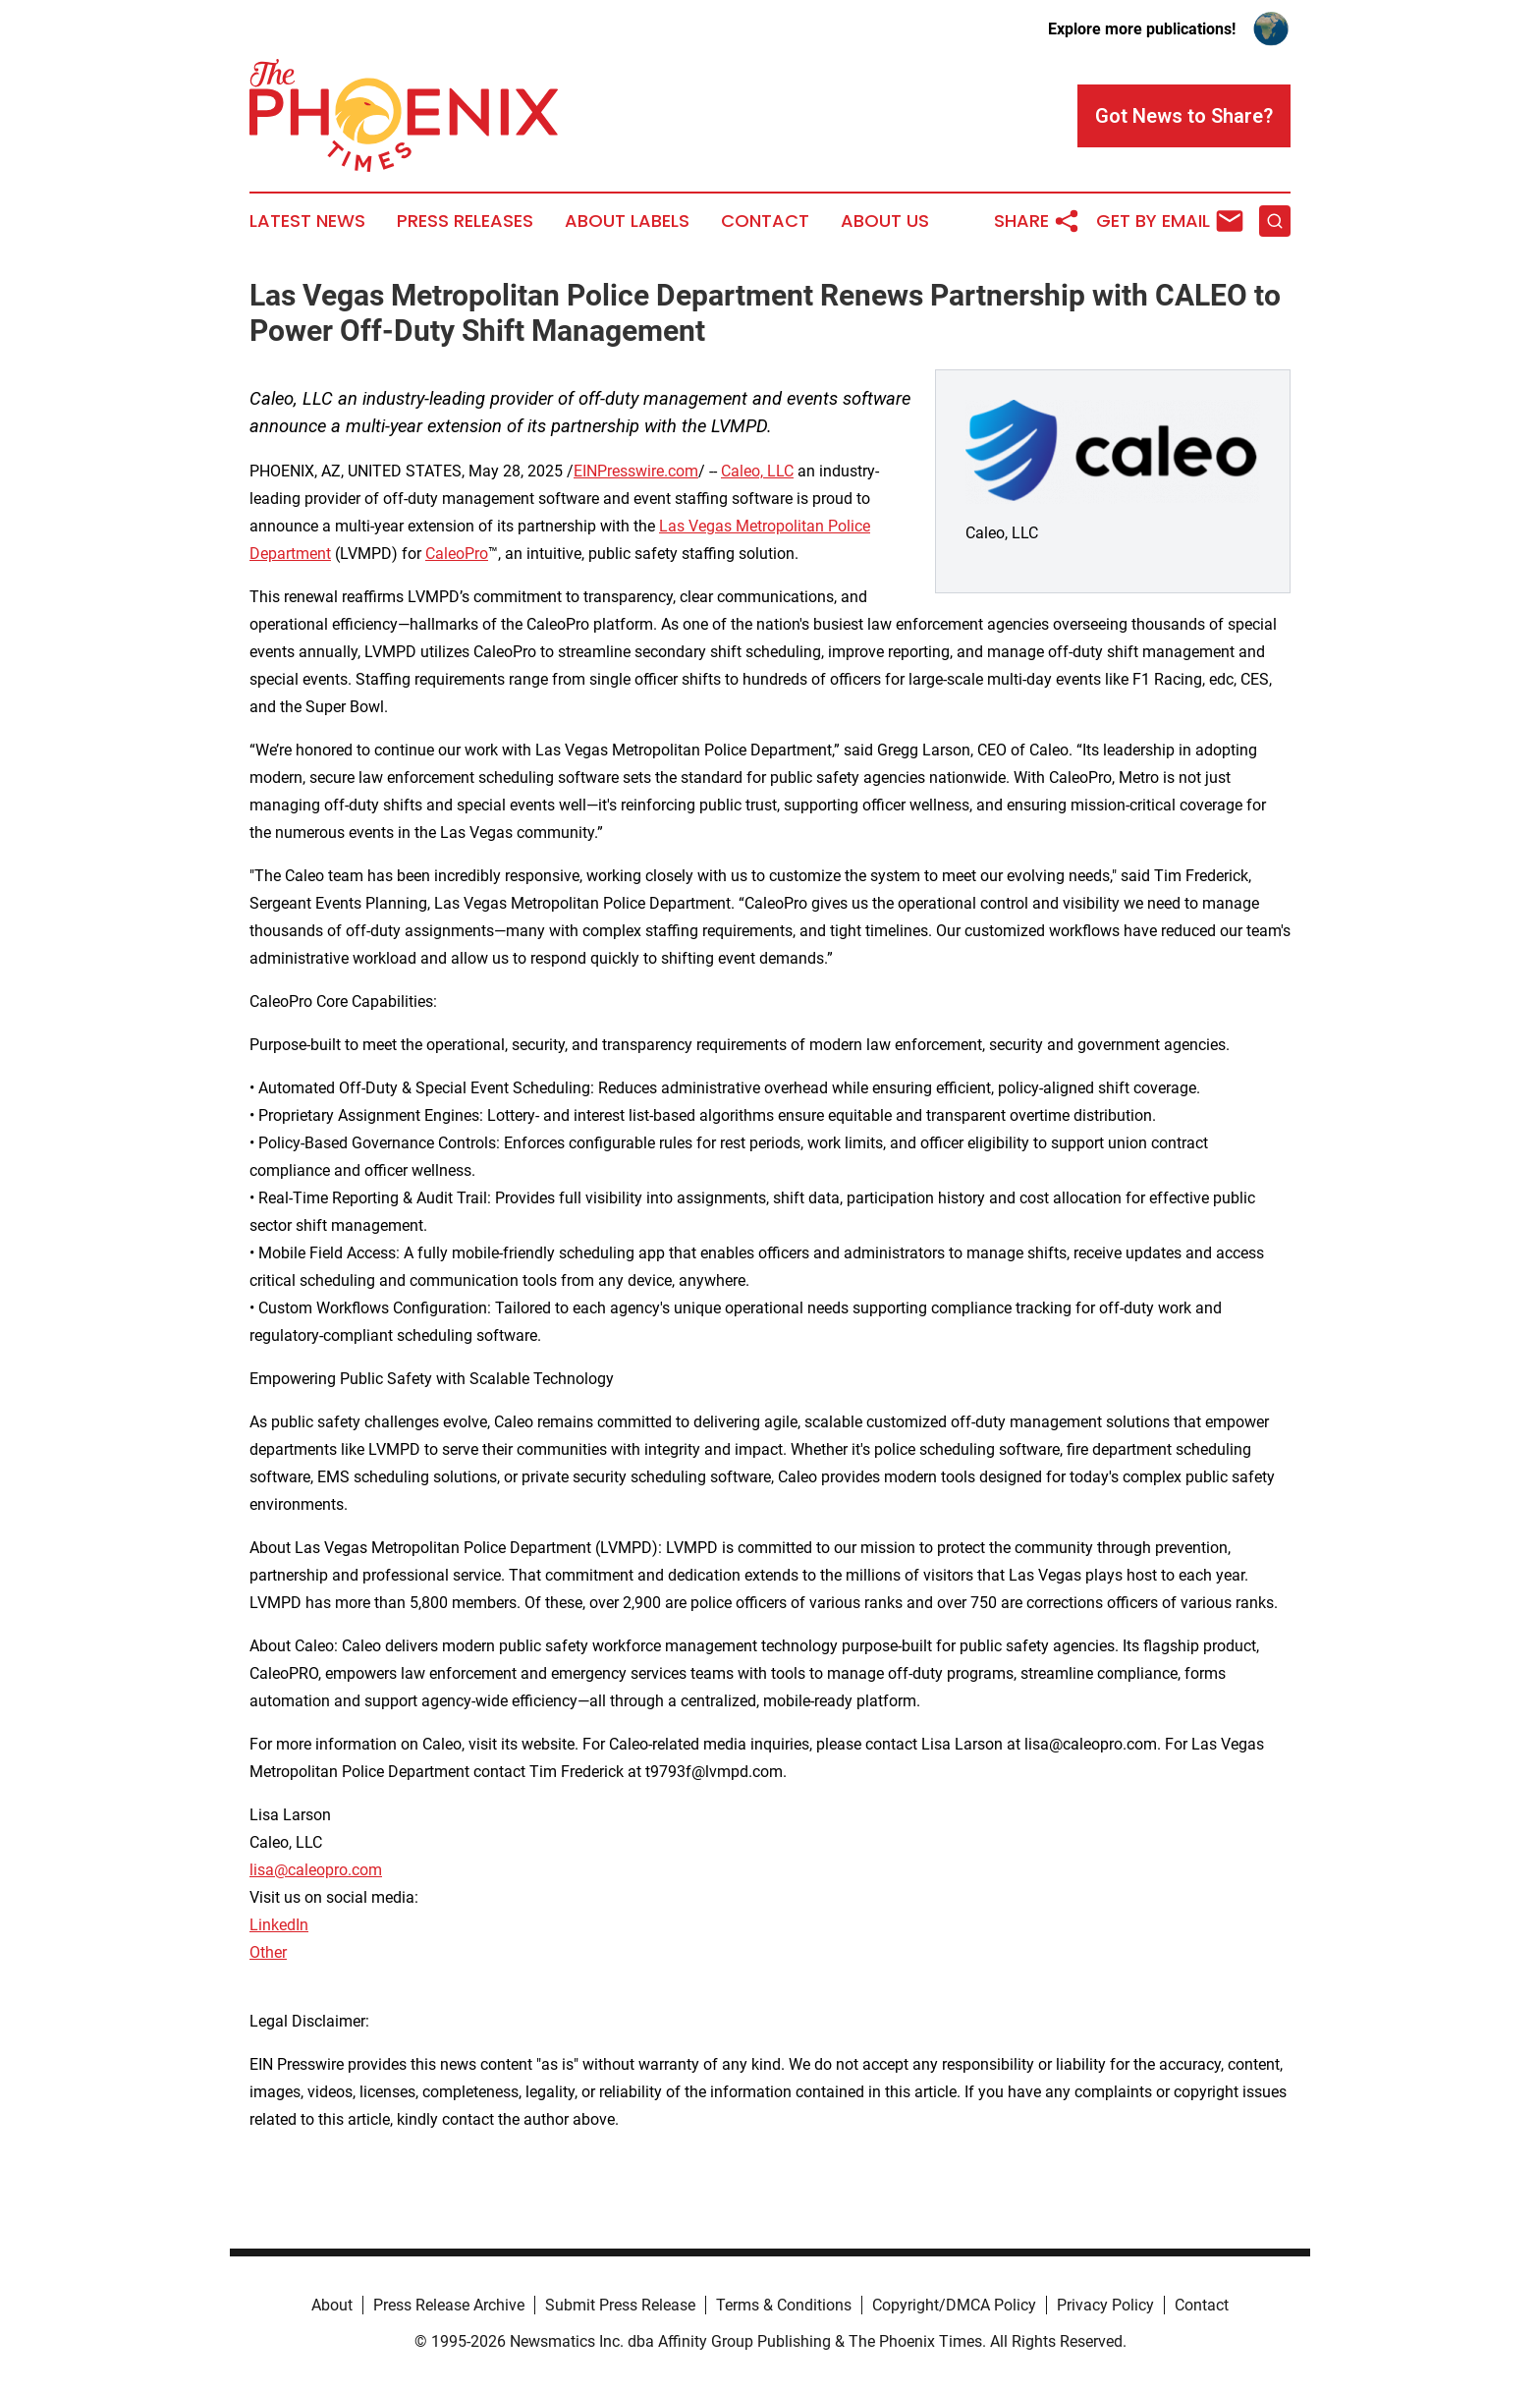 The height and width of the screenshot is (2391, 1540). Describe the element at coordinates (784, 2305) in the screenshot. I see `Terms & Conditions` at that location.